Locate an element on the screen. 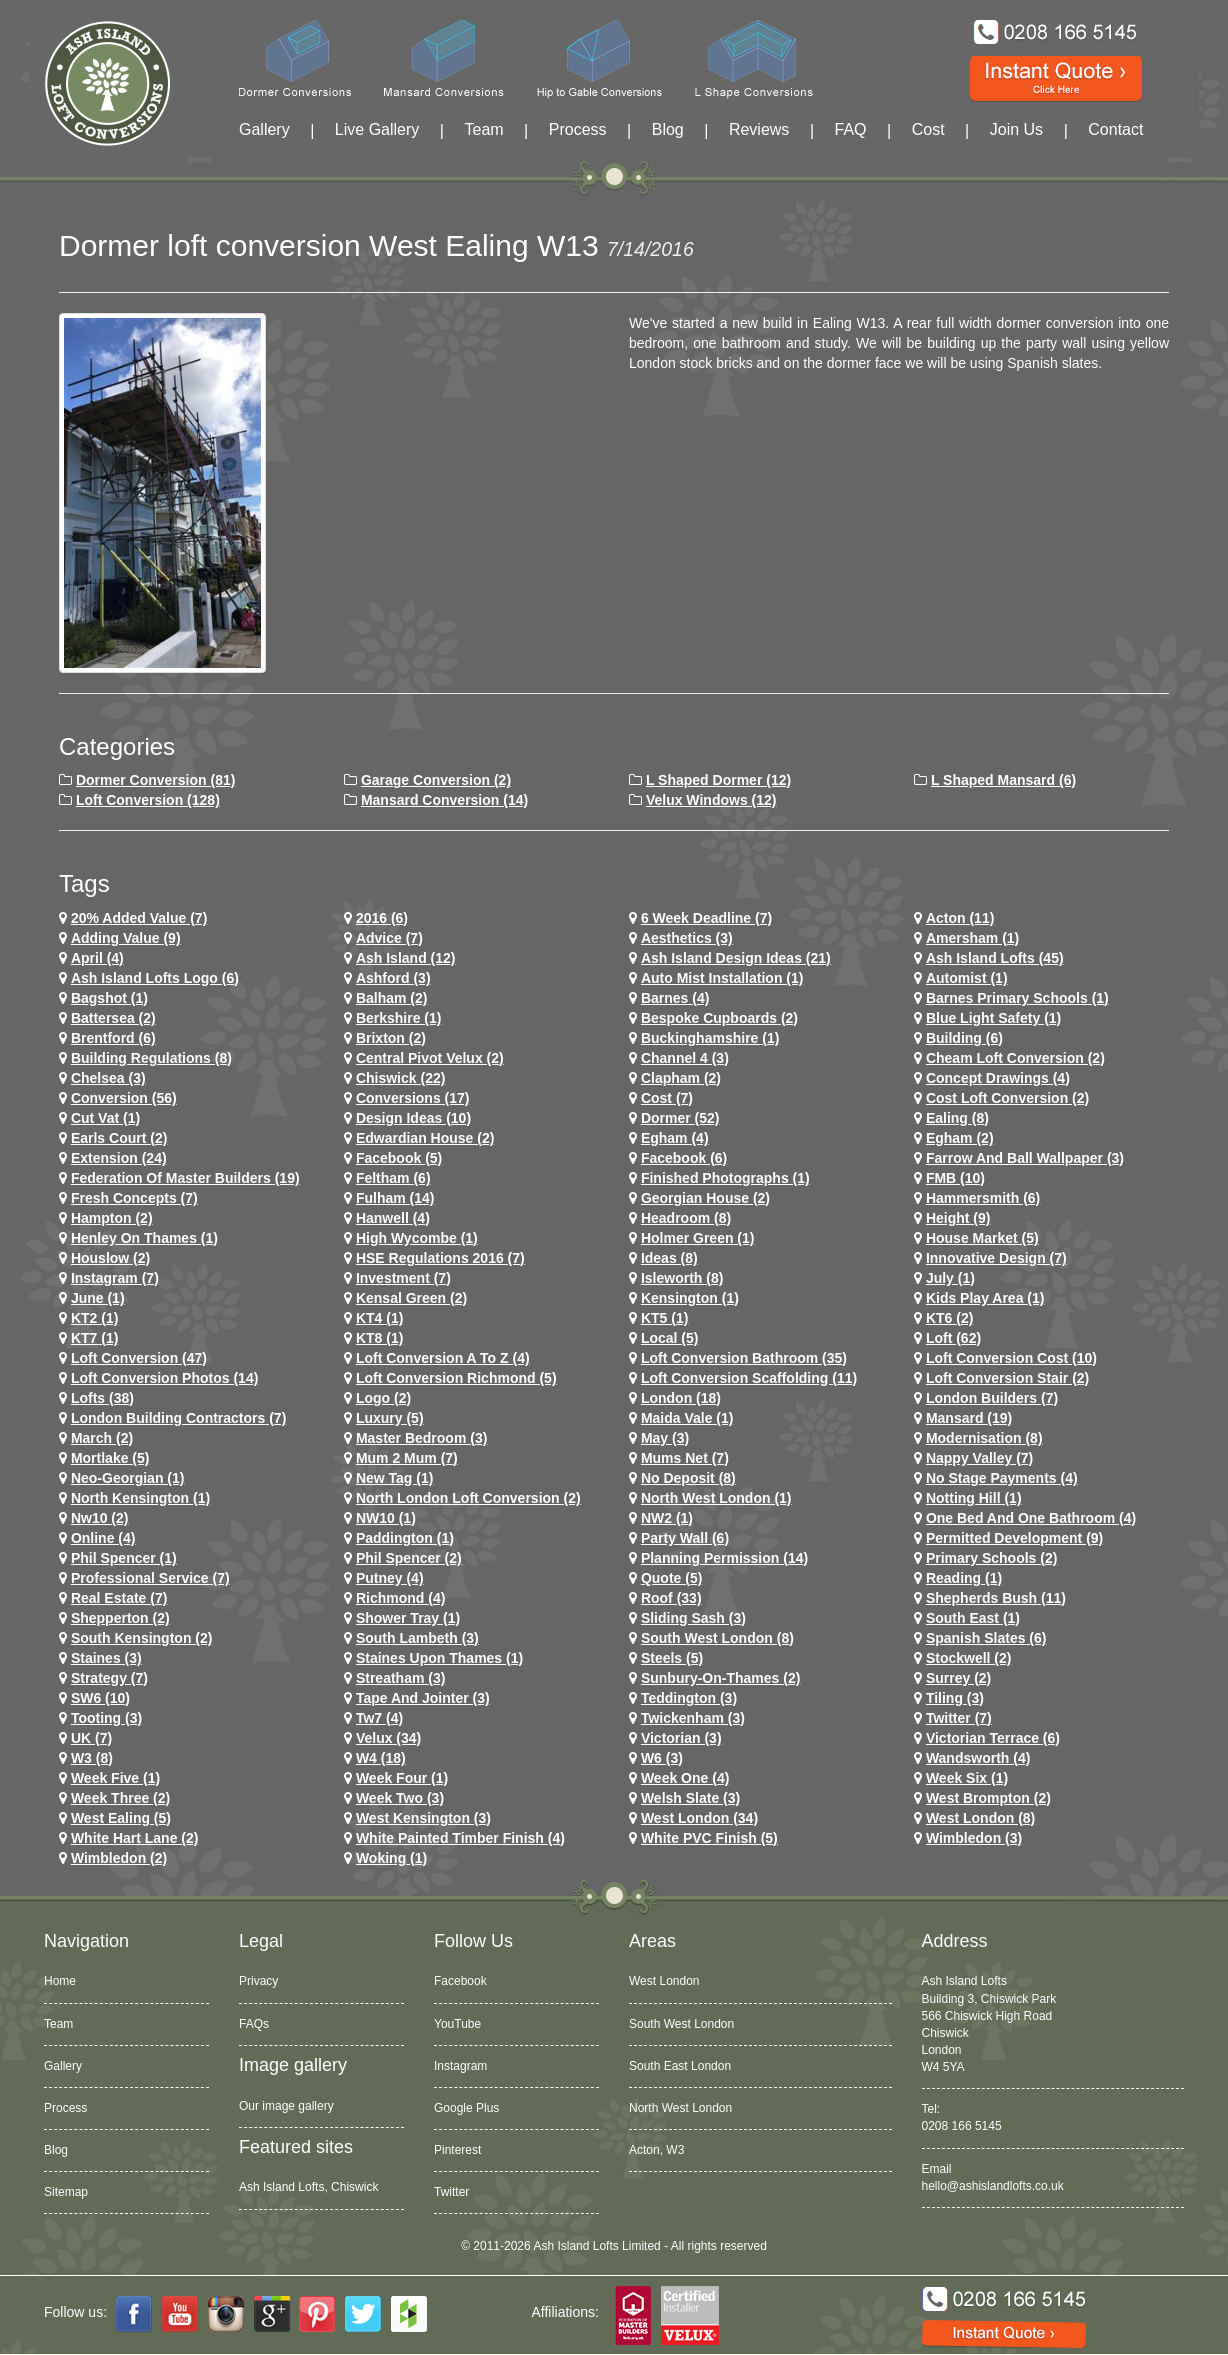 This screenshot has height=2355, width=1228. north kensington (1) is located at coordinates (140, 1498).